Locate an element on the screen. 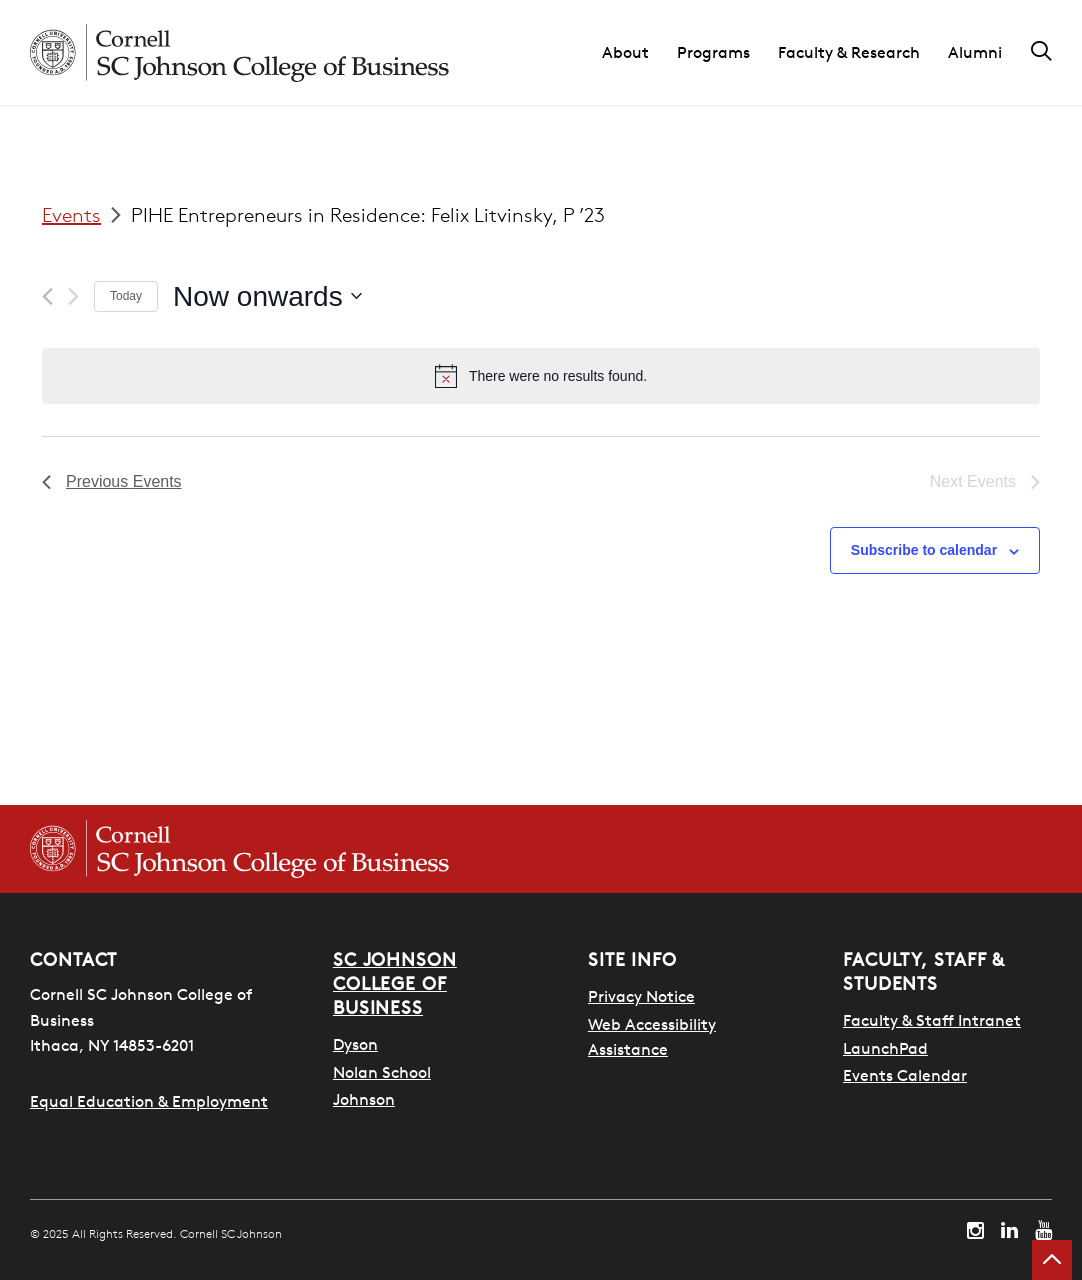 The image size is (1082, 1280). [Click to toggle datepicker] is located at coordinates (267, 297).